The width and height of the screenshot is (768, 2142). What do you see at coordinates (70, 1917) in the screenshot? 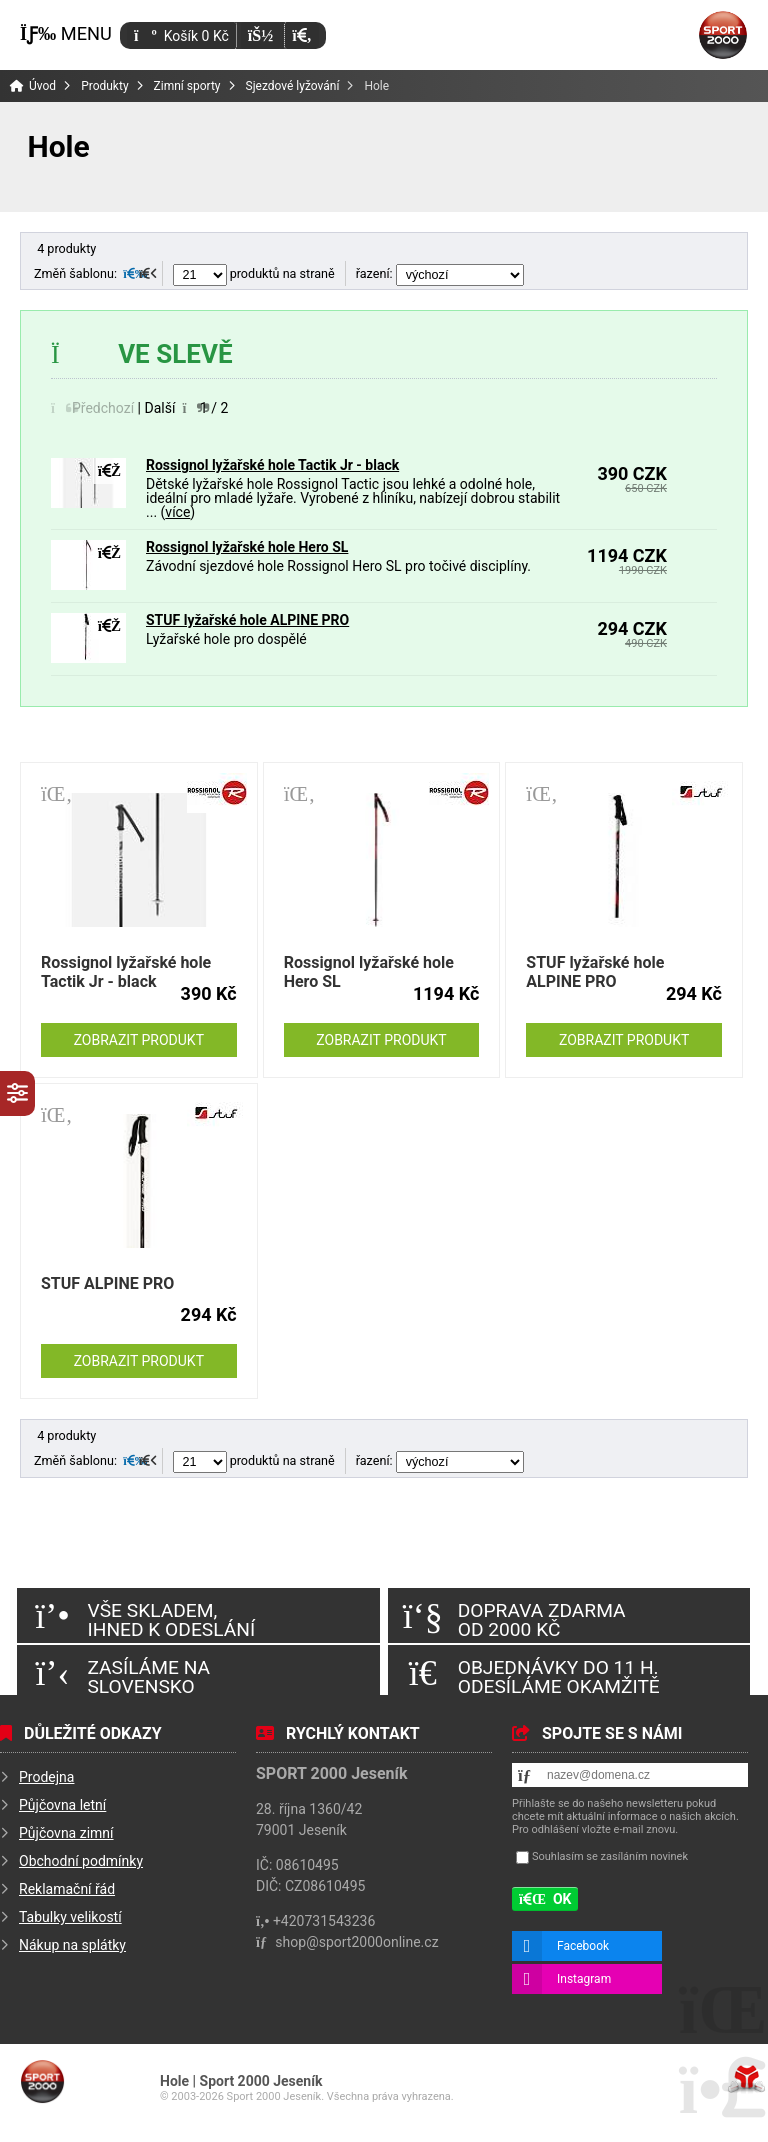
I see `Tabulky velikostí` at bounding box center [70, 1917].